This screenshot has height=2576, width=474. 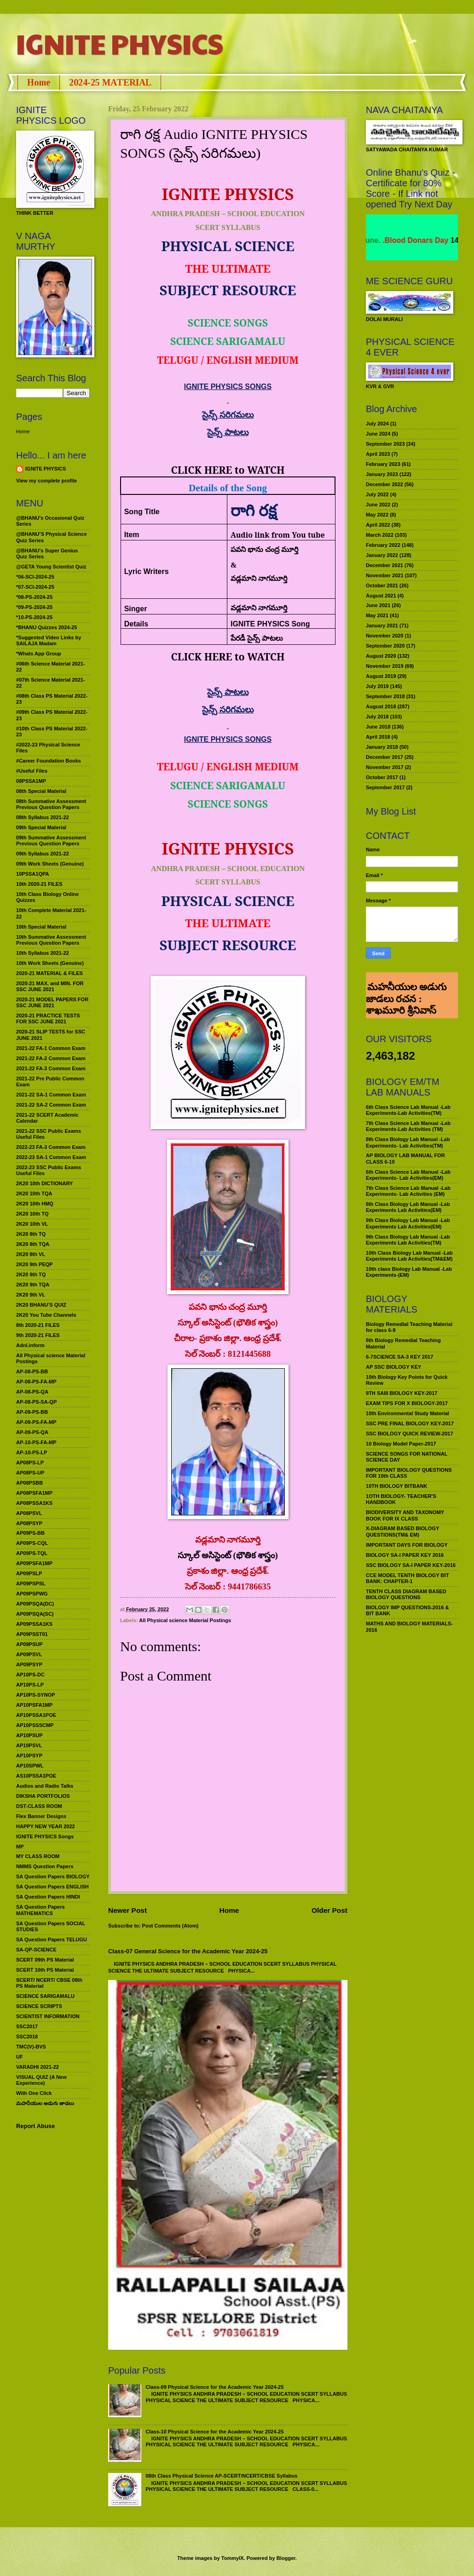 What do you see at coordinates (29, 1735) in the screenshot?
I see `AP10PSUP` at bounding box center [29, 1735].